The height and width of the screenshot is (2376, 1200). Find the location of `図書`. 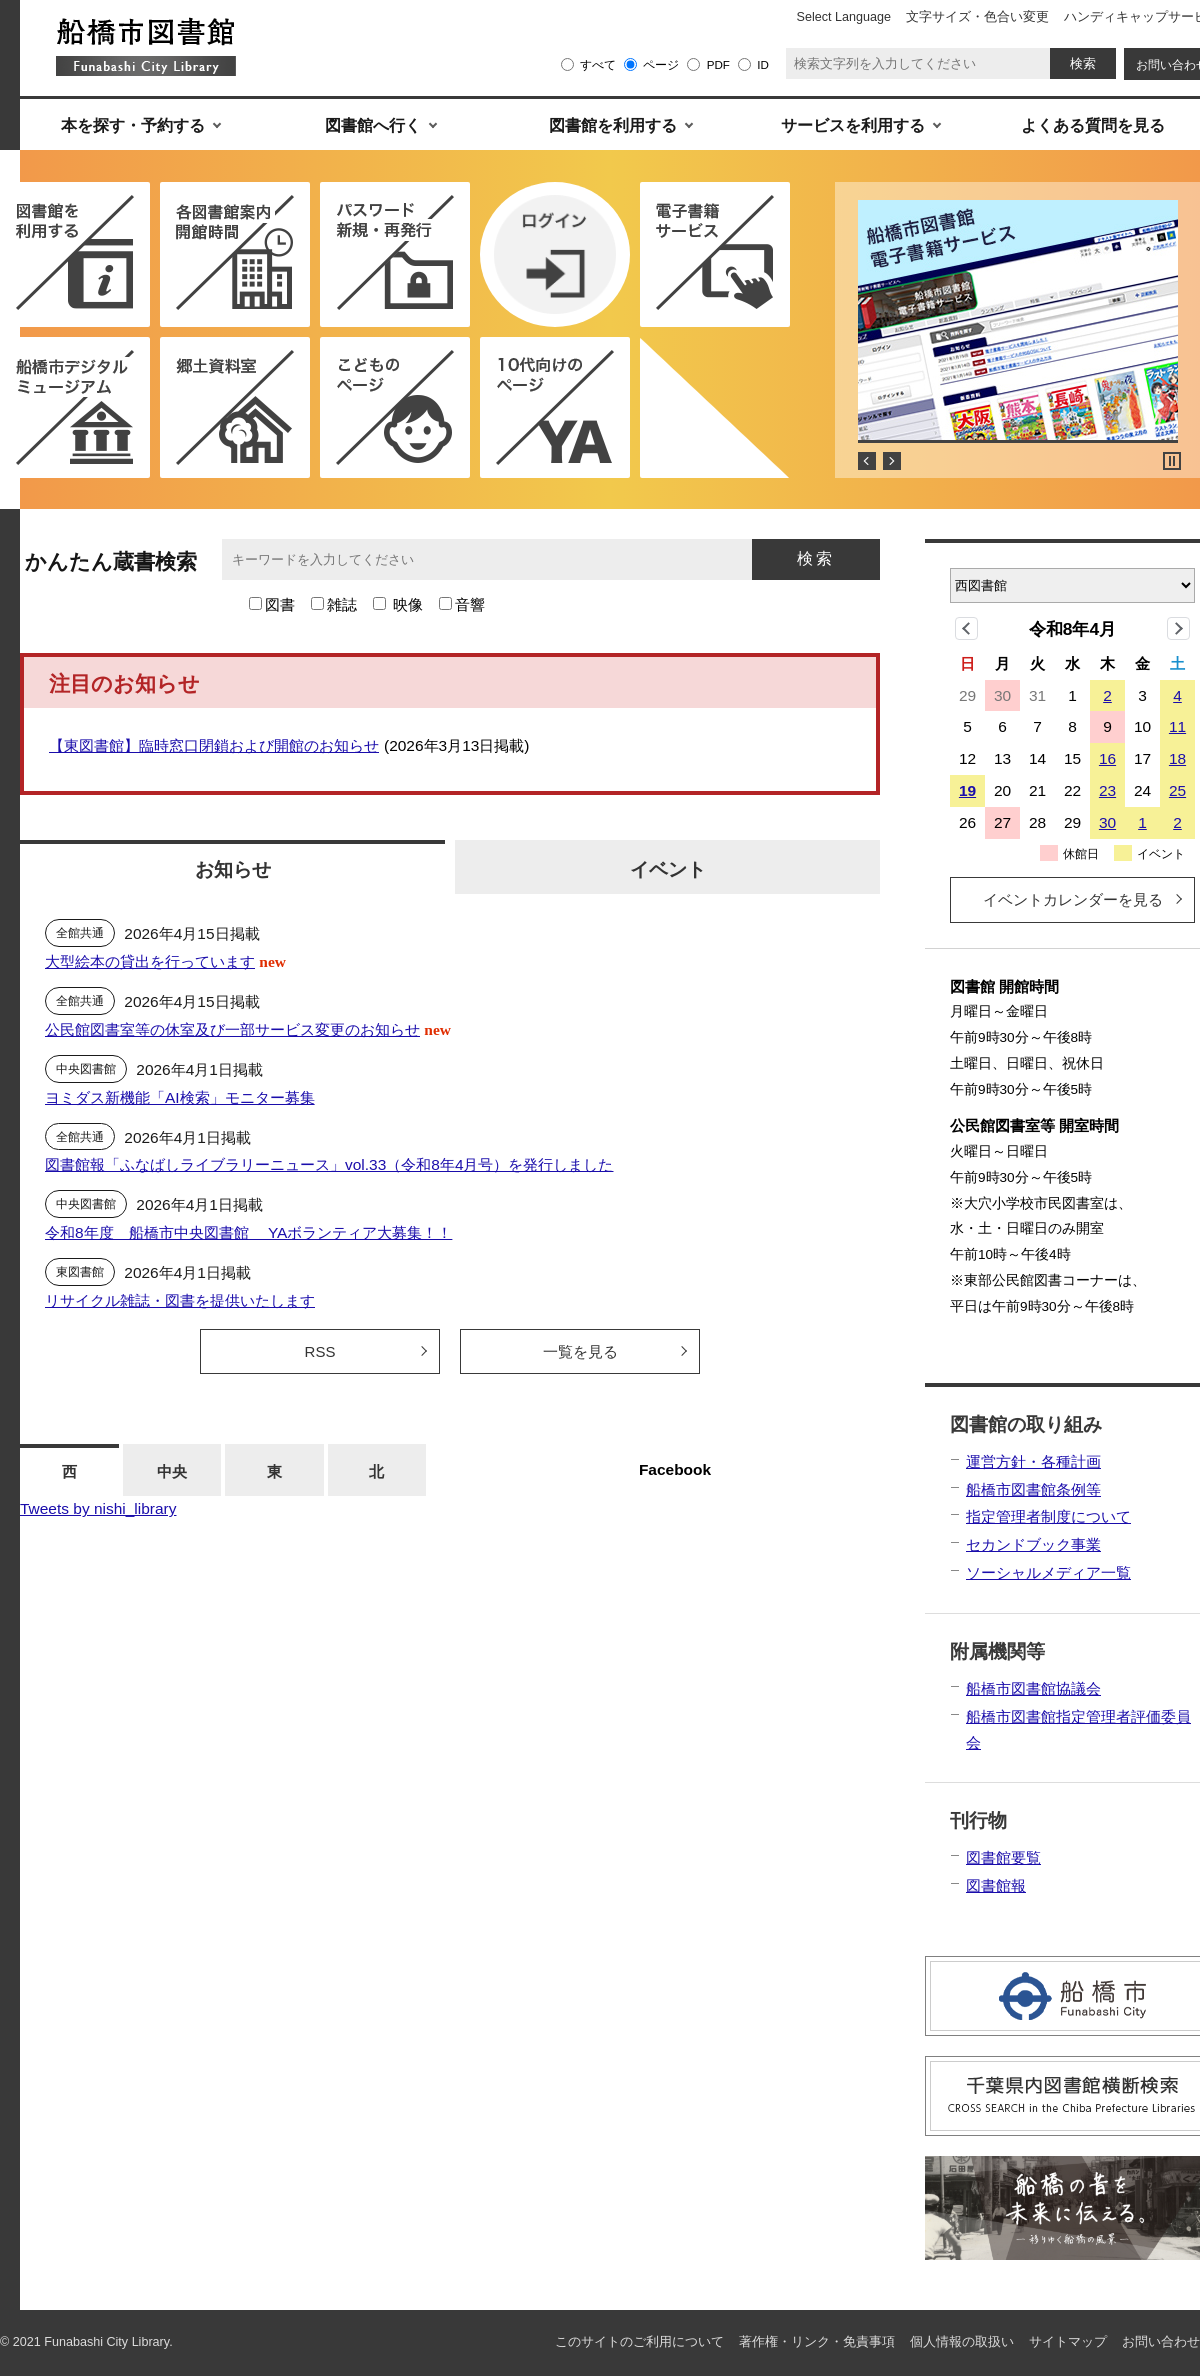

図書 is located at coordinates (280, 604).